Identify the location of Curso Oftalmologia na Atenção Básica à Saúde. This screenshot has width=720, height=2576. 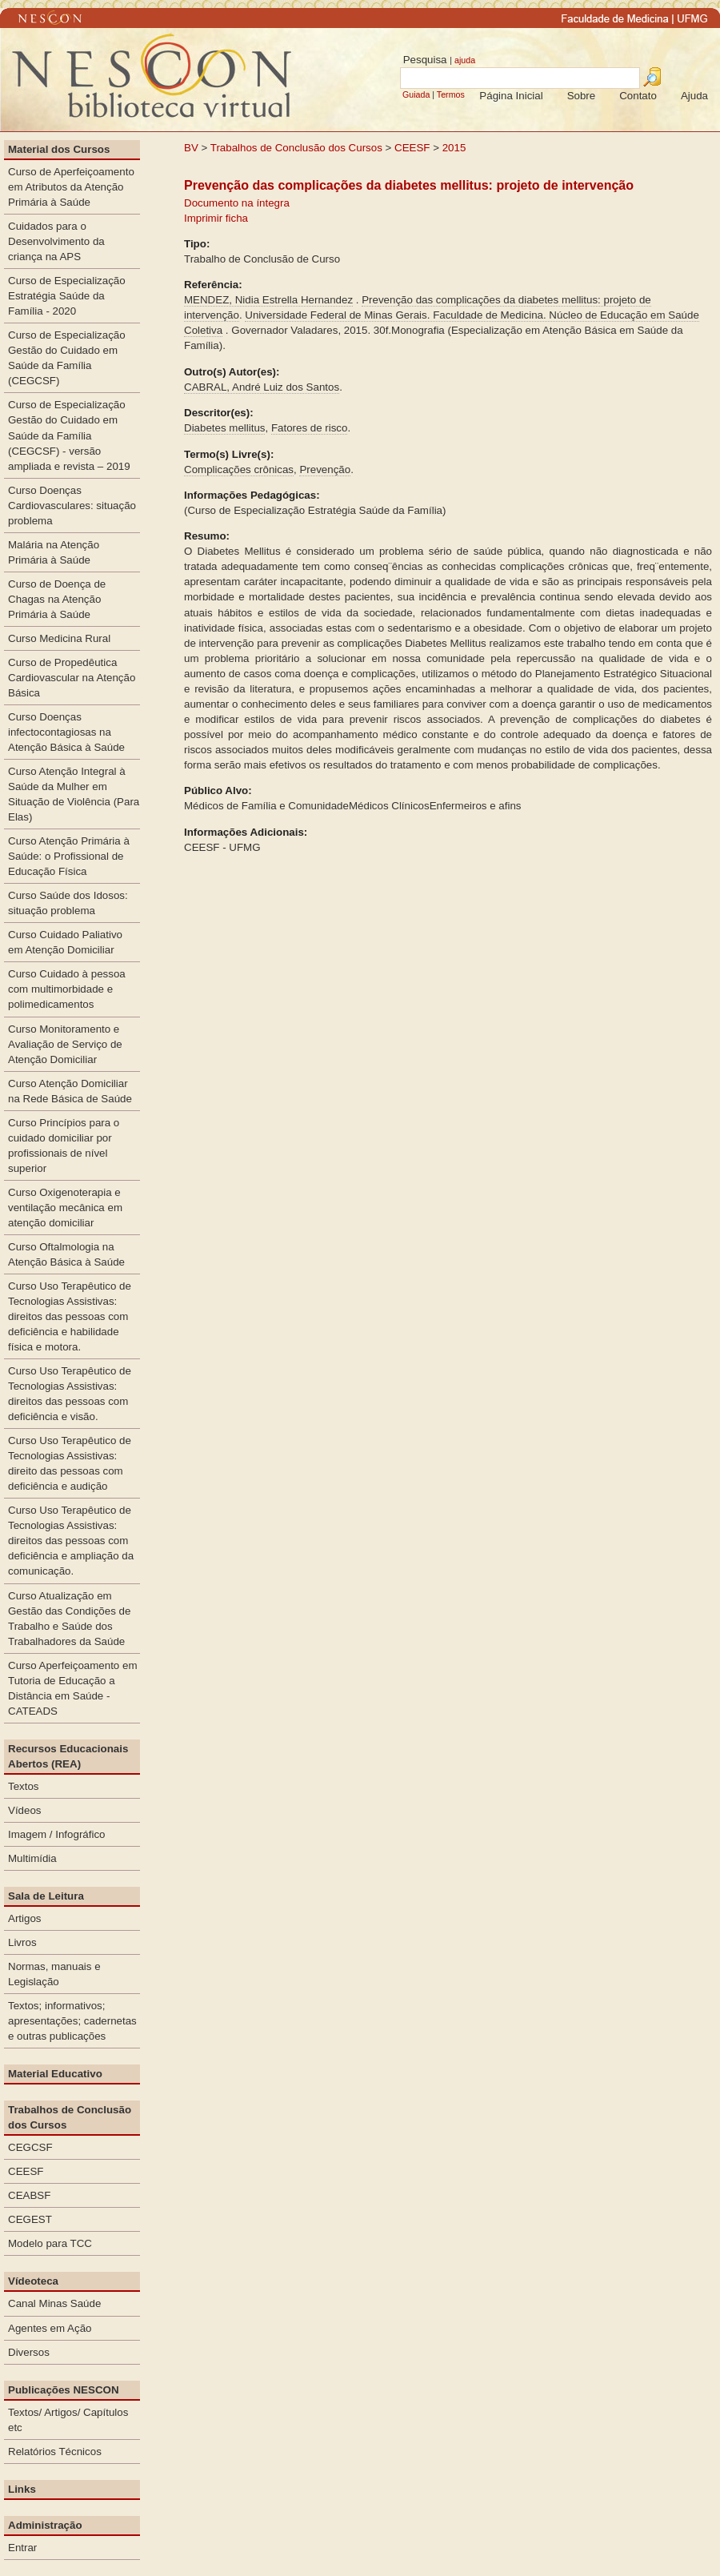
(66, 1254).